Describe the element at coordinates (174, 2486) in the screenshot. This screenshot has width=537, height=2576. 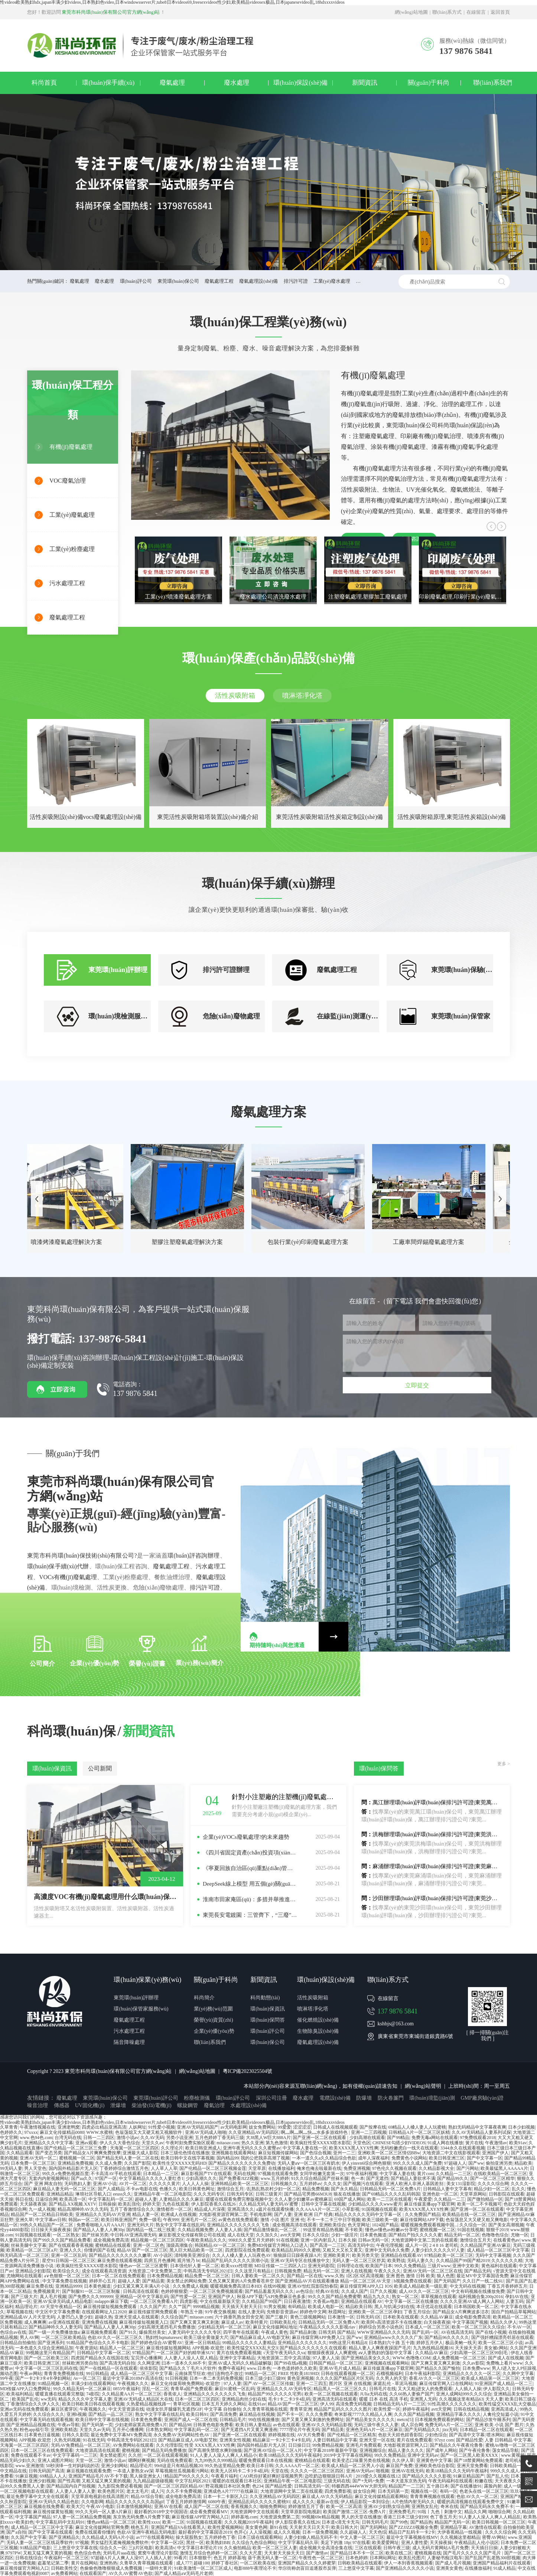
I see `国产一区二区三区四区精品AV` at that location.